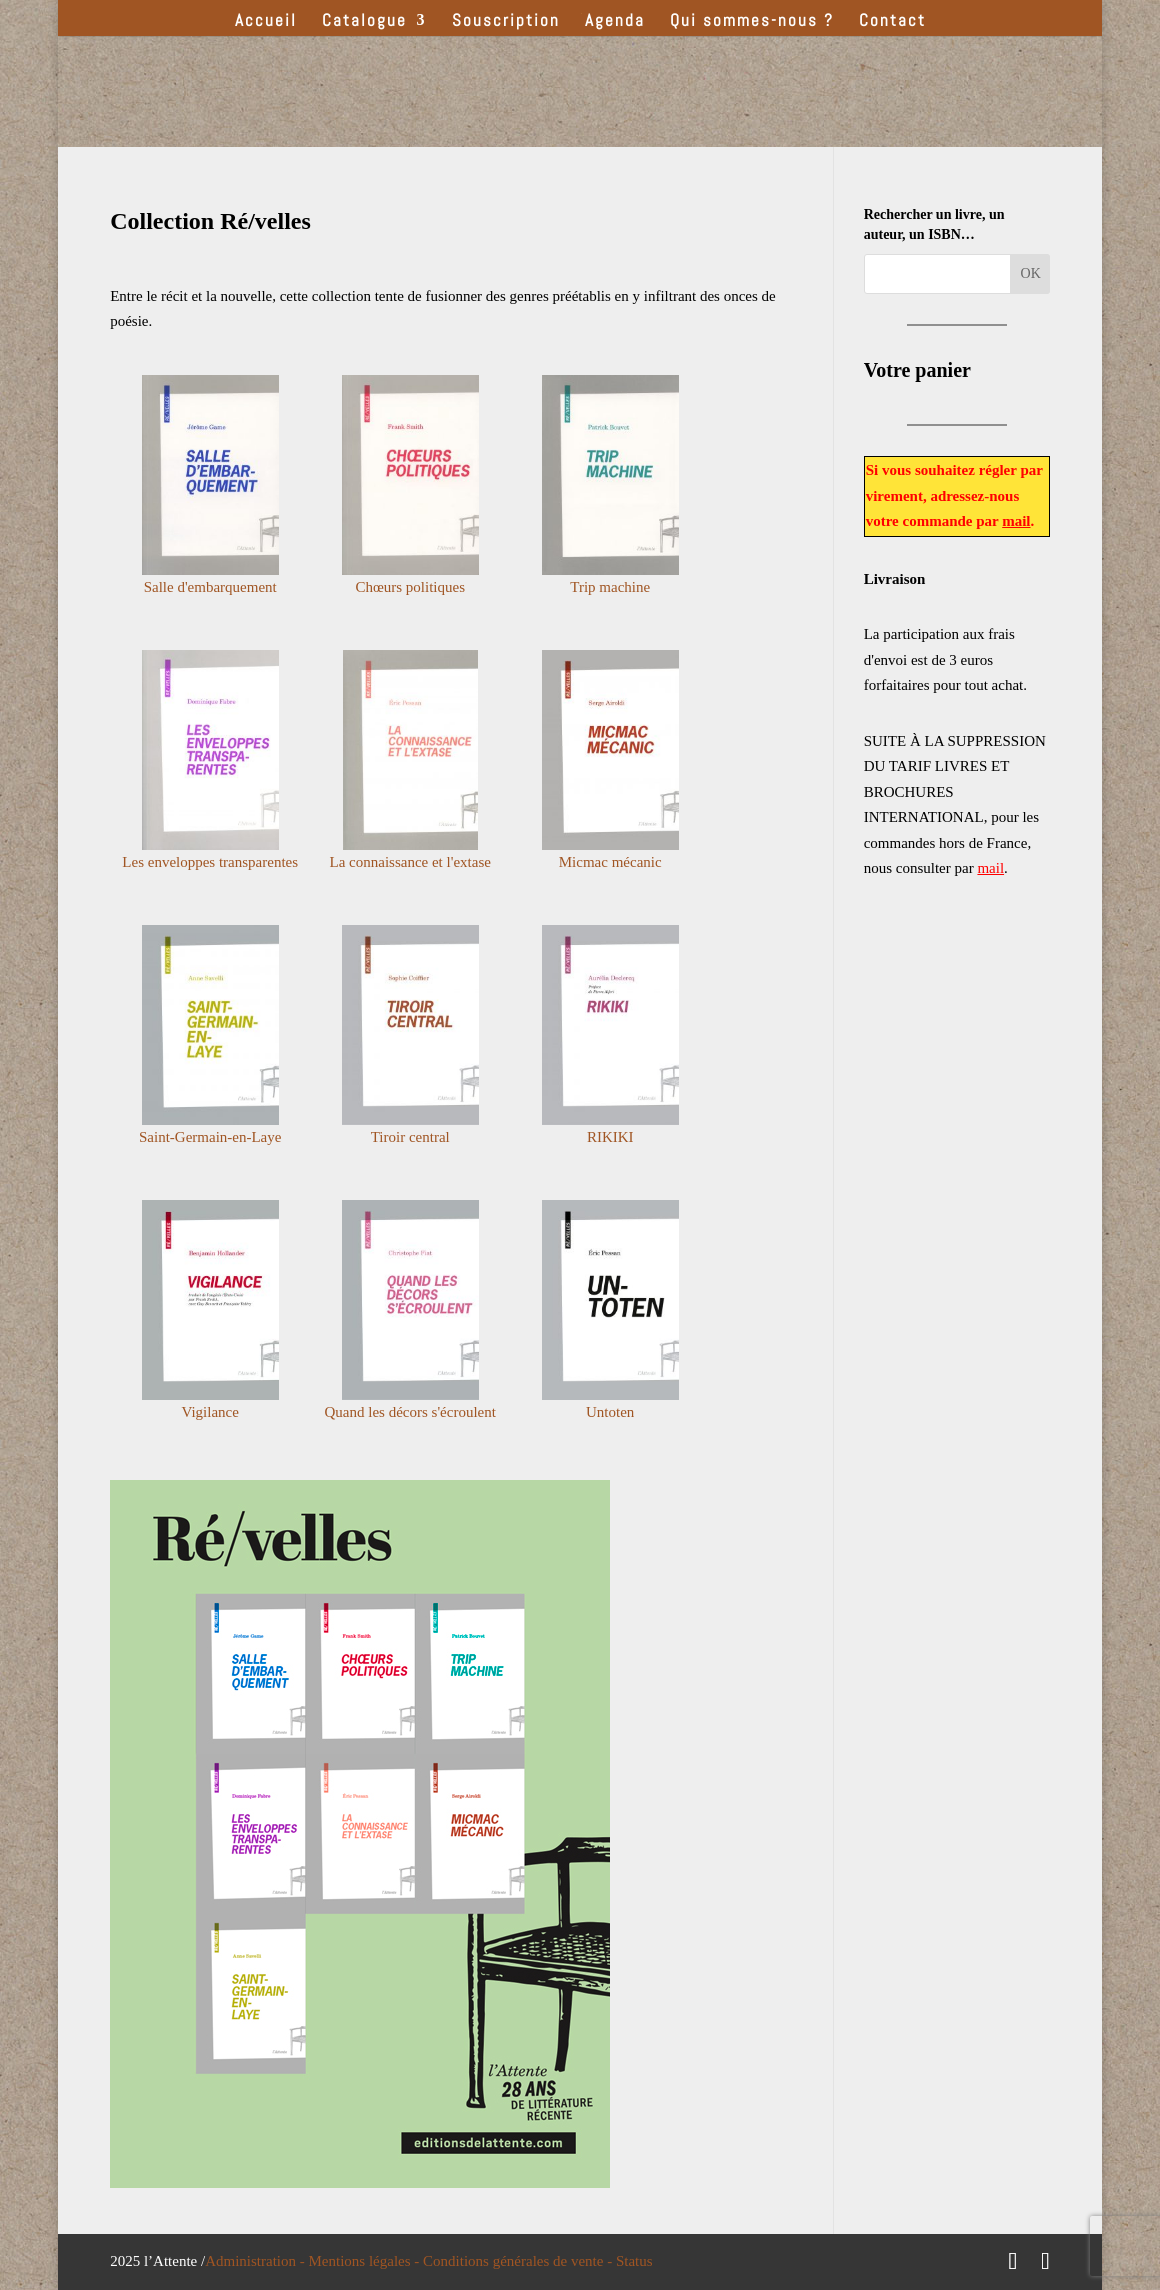 This screenshot has width=1160, height=2290. I want to click on Chœurs politiques, so click(410, 587).